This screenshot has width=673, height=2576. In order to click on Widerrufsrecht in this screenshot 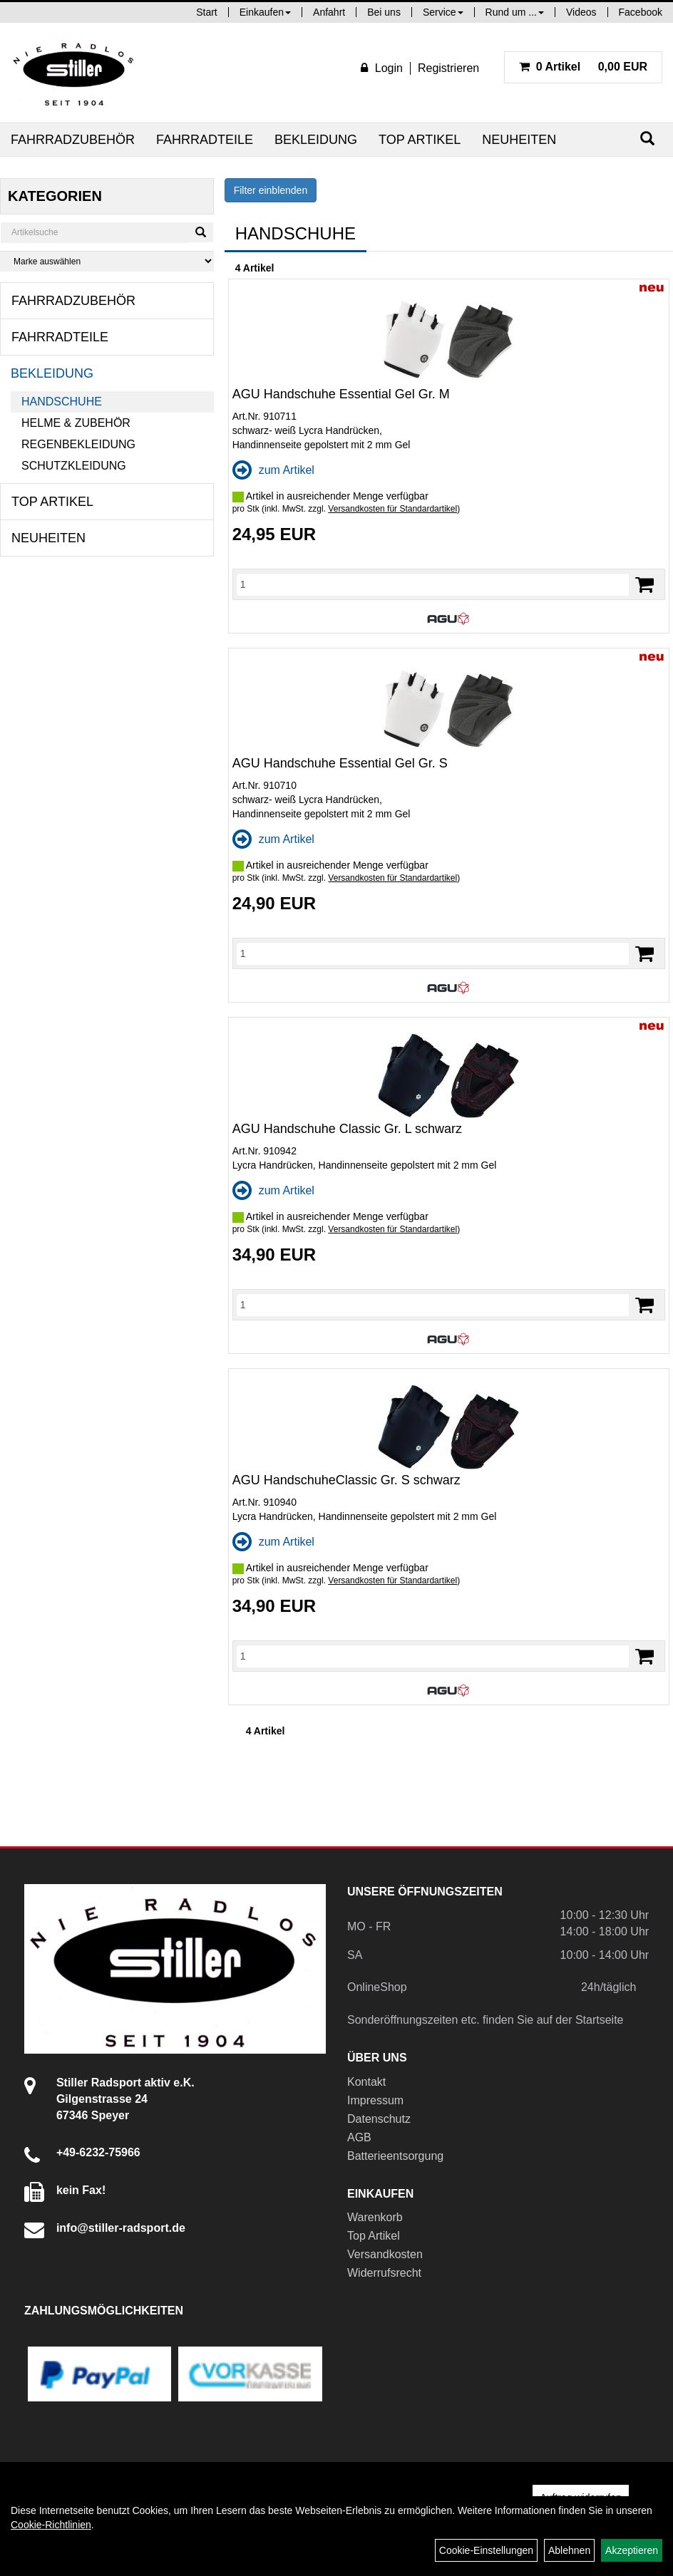, I will do `click(384, 2273)`.